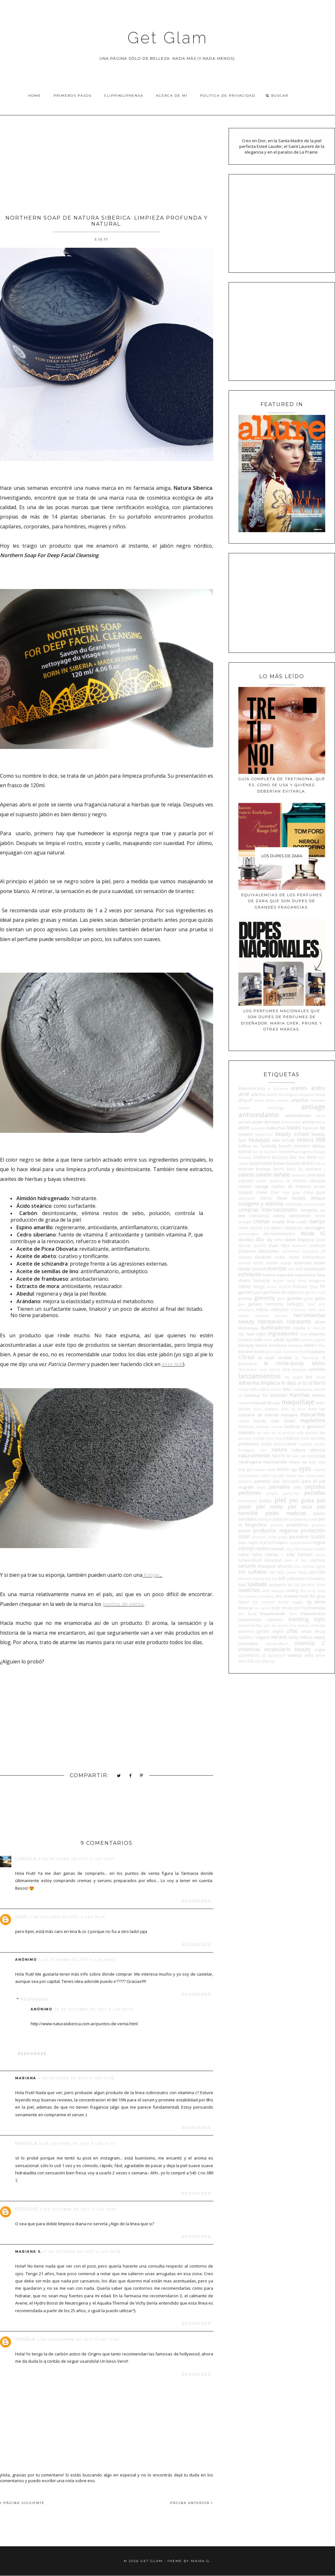 The image size is (335, 2576). I want to click on 5 de octubre de 2017 a las 23:36, so click(76, 2078).